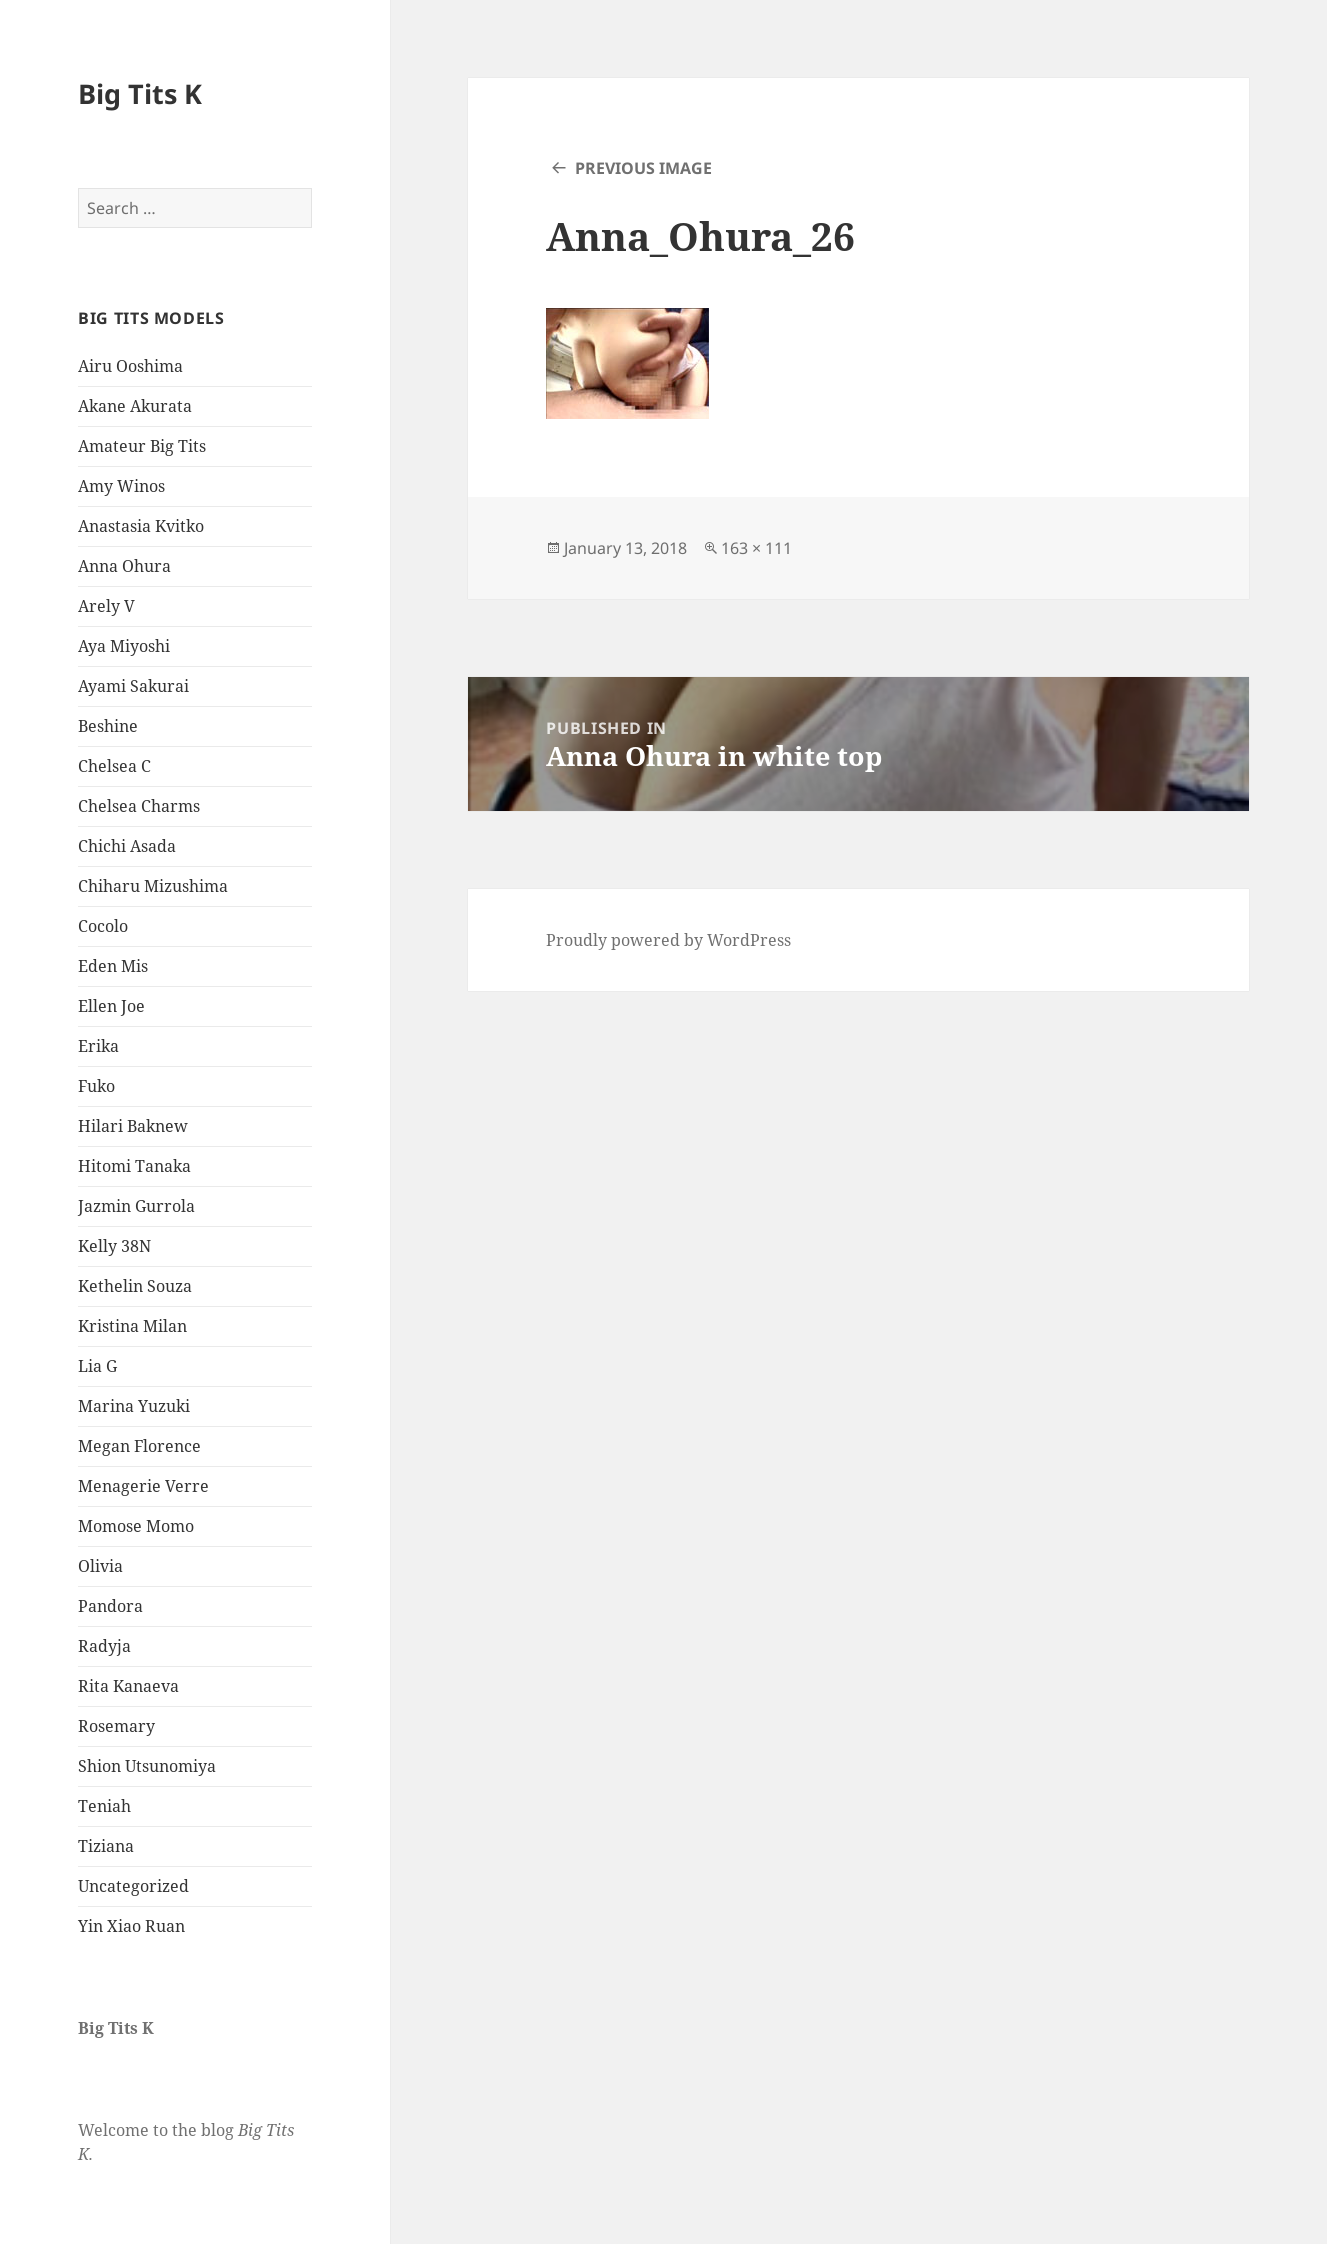 Image resolution: width=1327 pixels, height=2244 pixels. I want to click on Kristina Milan, so click(132, 1326).